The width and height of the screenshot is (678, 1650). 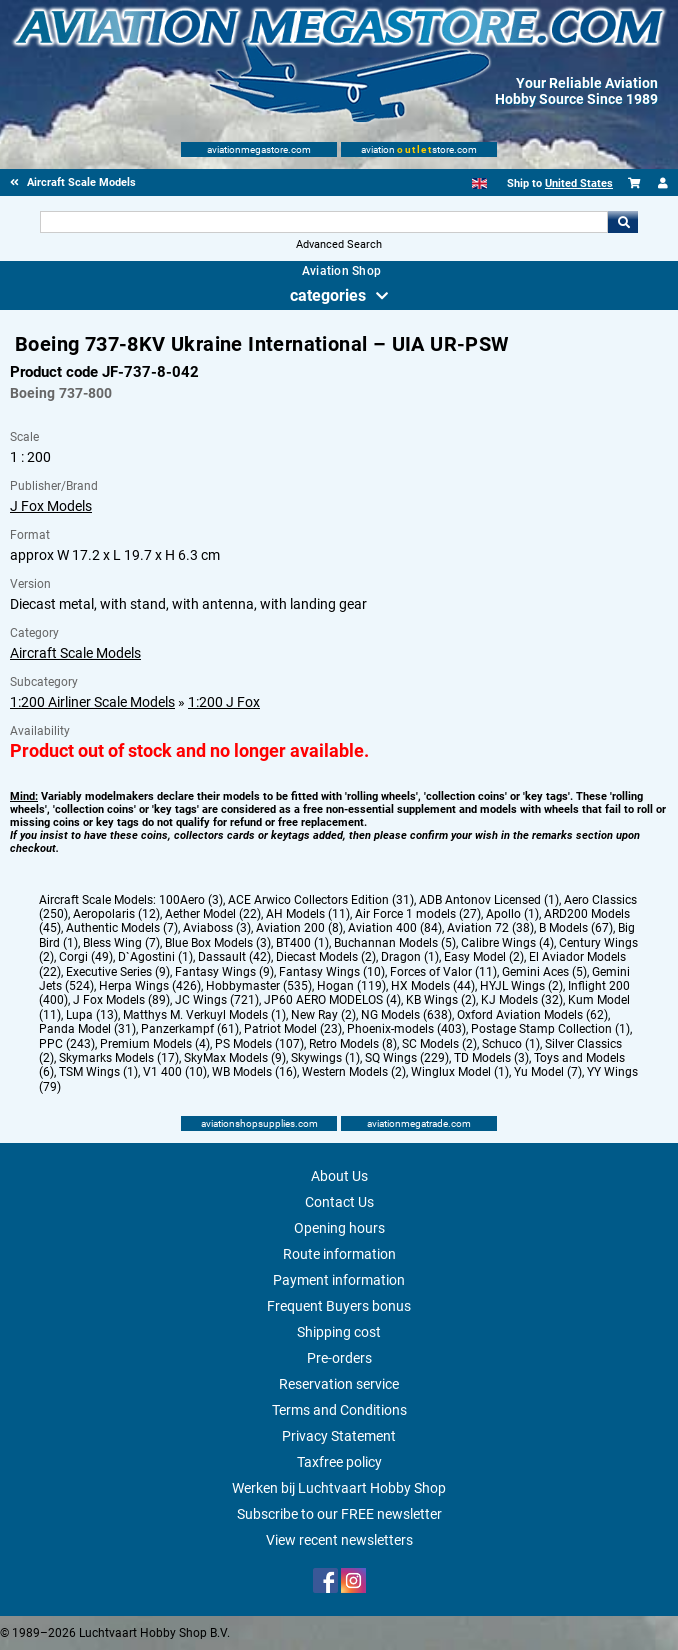 I want to click on United States, so click(x=579, y=183).